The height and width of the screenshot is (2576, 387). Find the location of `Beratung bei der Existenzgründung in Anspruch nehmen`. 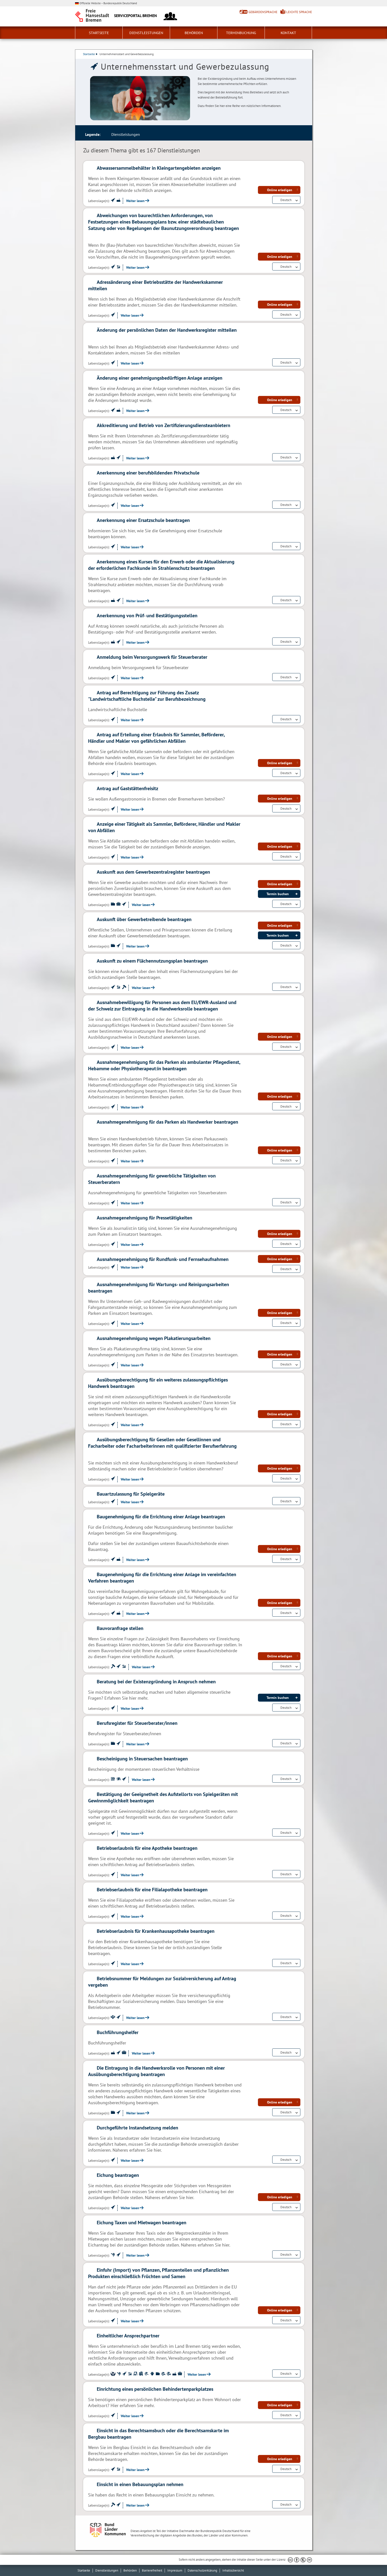

Beratung bei der Existenzgründung in Anspruch nehmen is located at coordinates (156, 1681).